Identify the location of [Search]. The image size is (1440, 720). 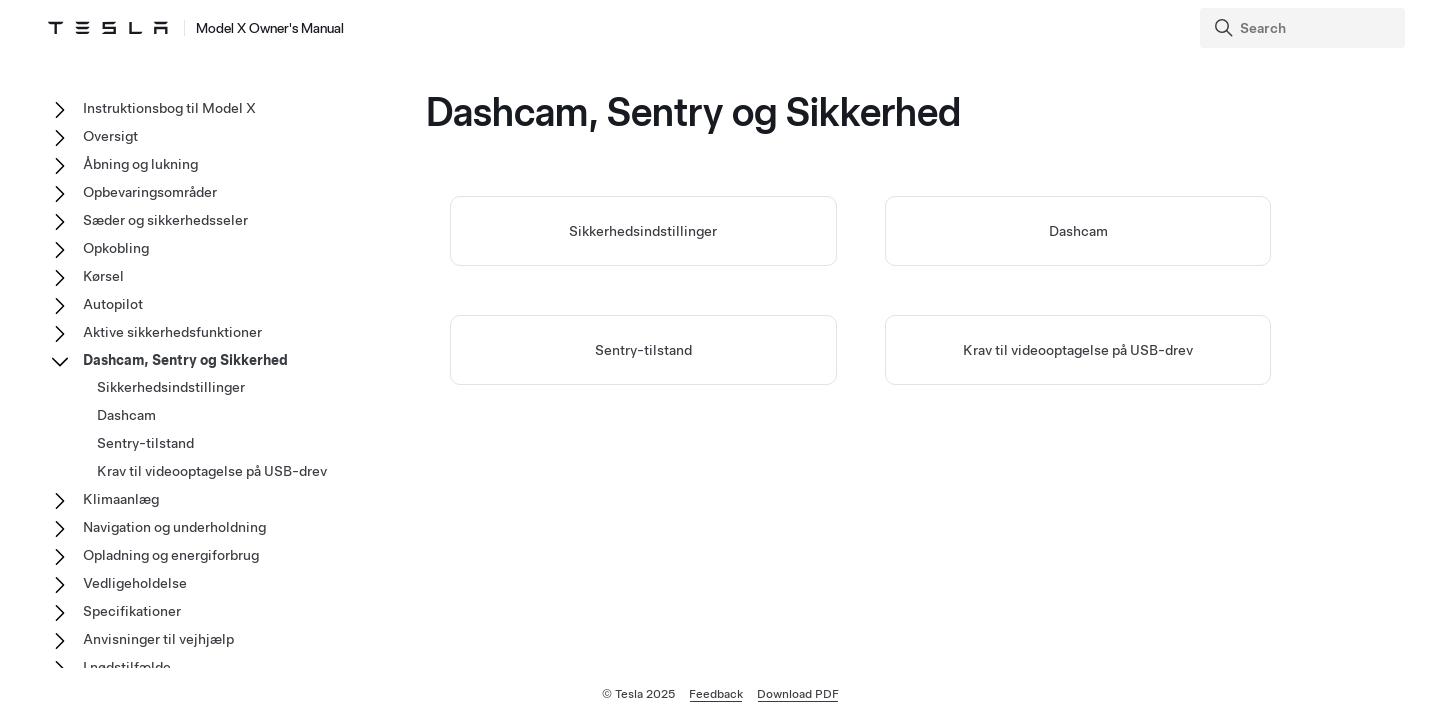
(1304, 28).